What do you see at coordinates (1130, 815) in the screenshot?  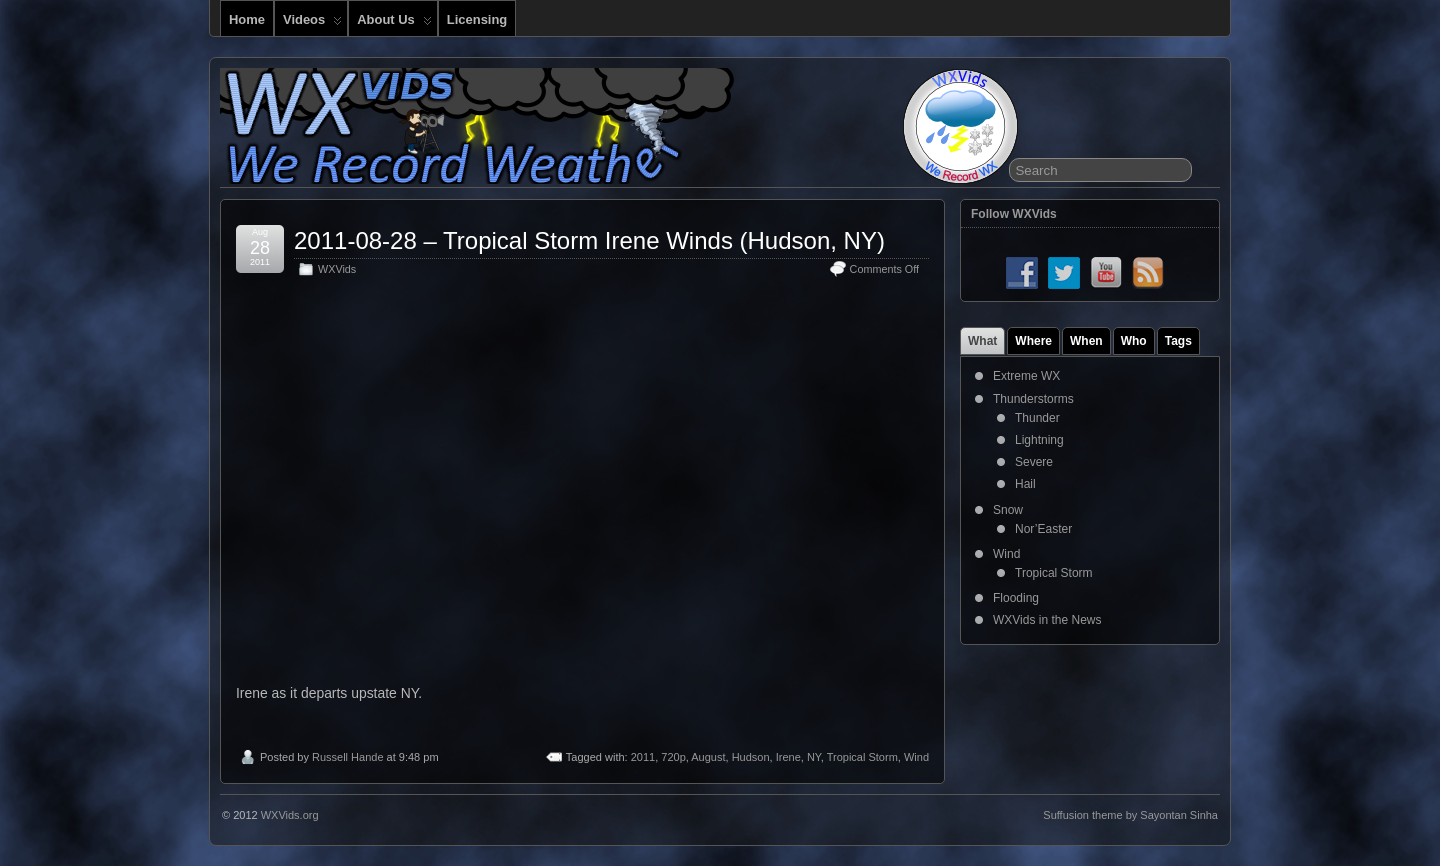 I see `Suffusion theme by Sayontan Sinha` at bounding box center [1130, 815].